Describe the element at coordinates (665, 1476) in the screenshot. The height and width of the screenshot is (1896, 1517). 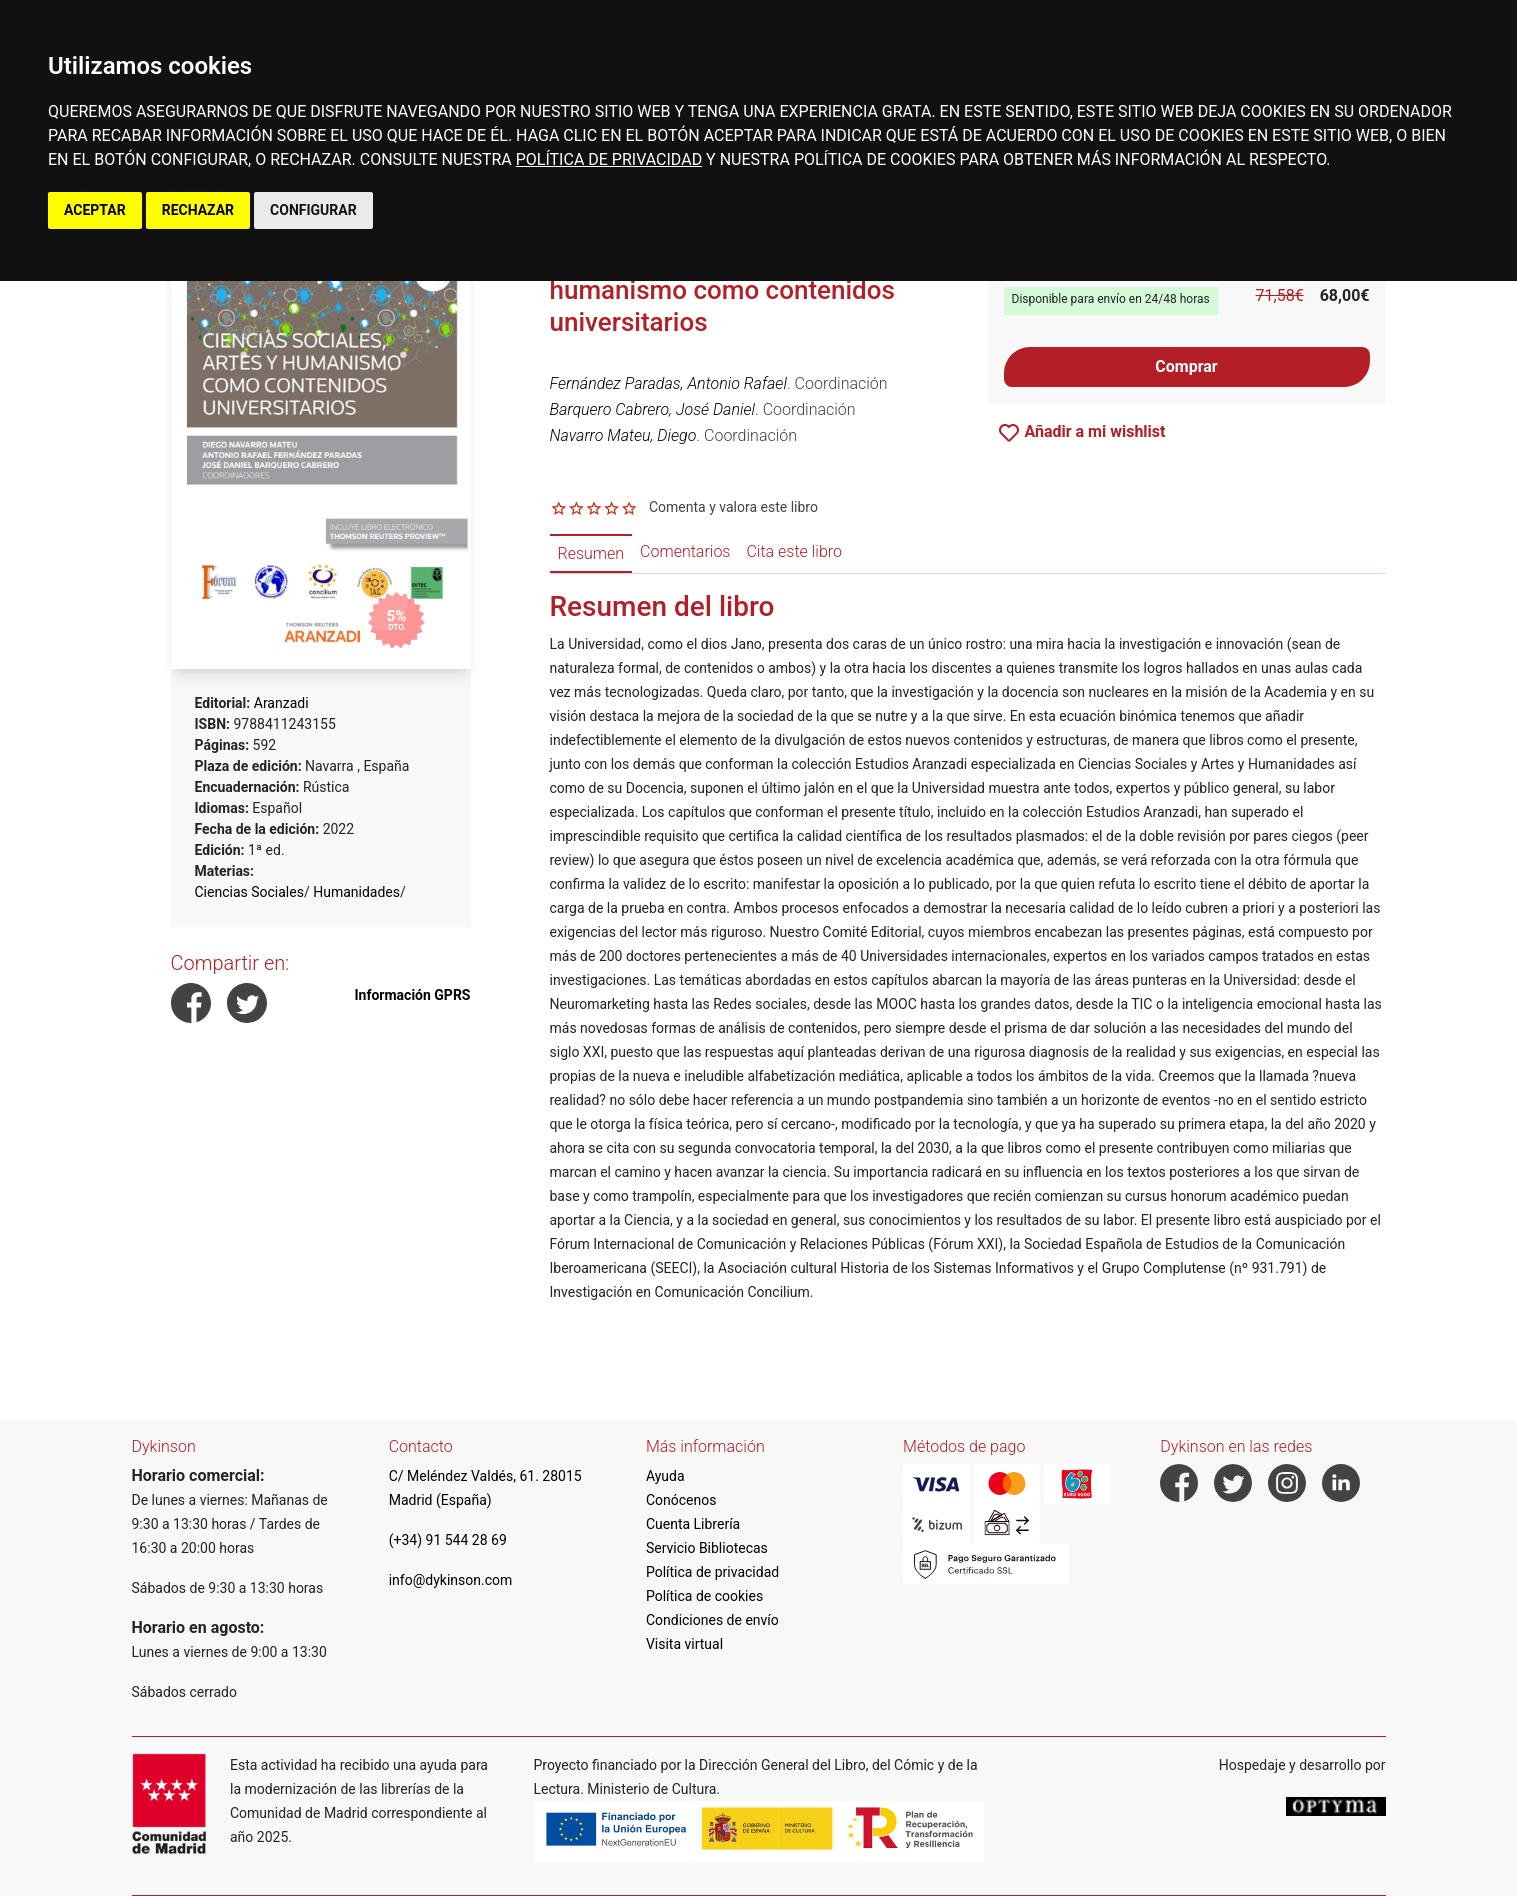
I see `Ayuda` at that location.